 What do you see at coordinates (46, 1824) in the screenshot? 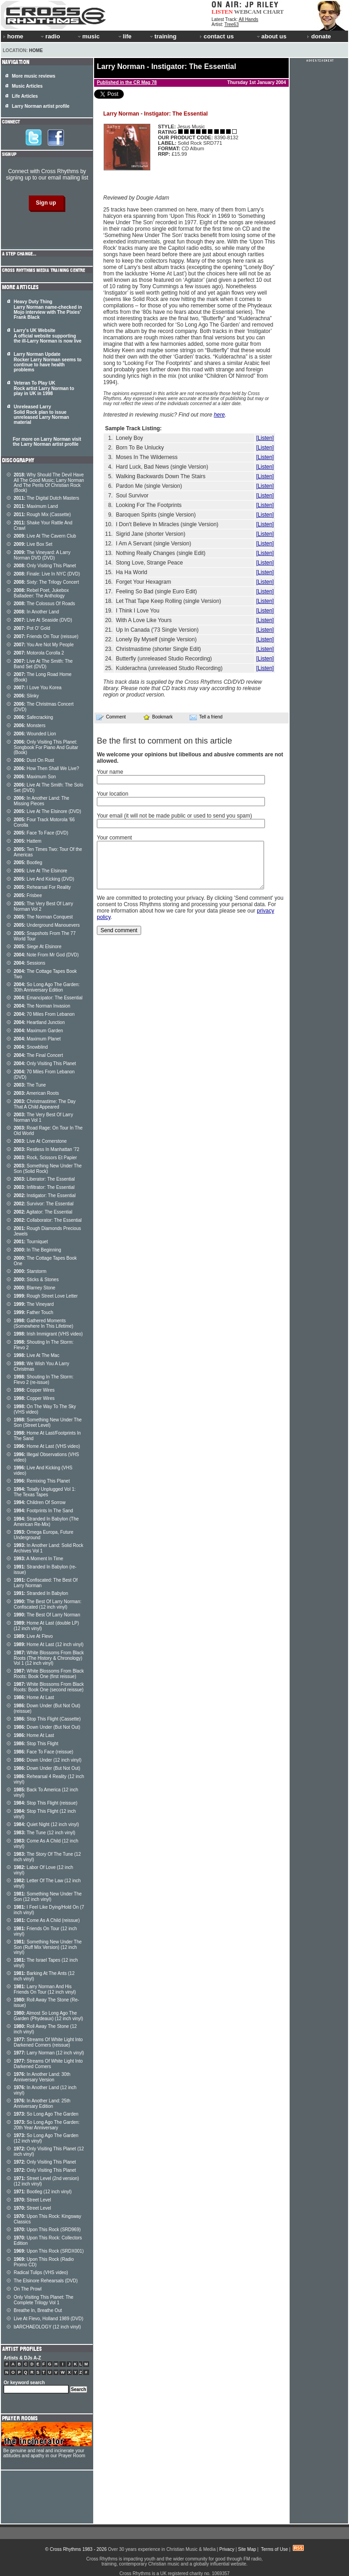
I see `Quiet Night (12 inch vinyl)` at bounding box center [46, 1824].